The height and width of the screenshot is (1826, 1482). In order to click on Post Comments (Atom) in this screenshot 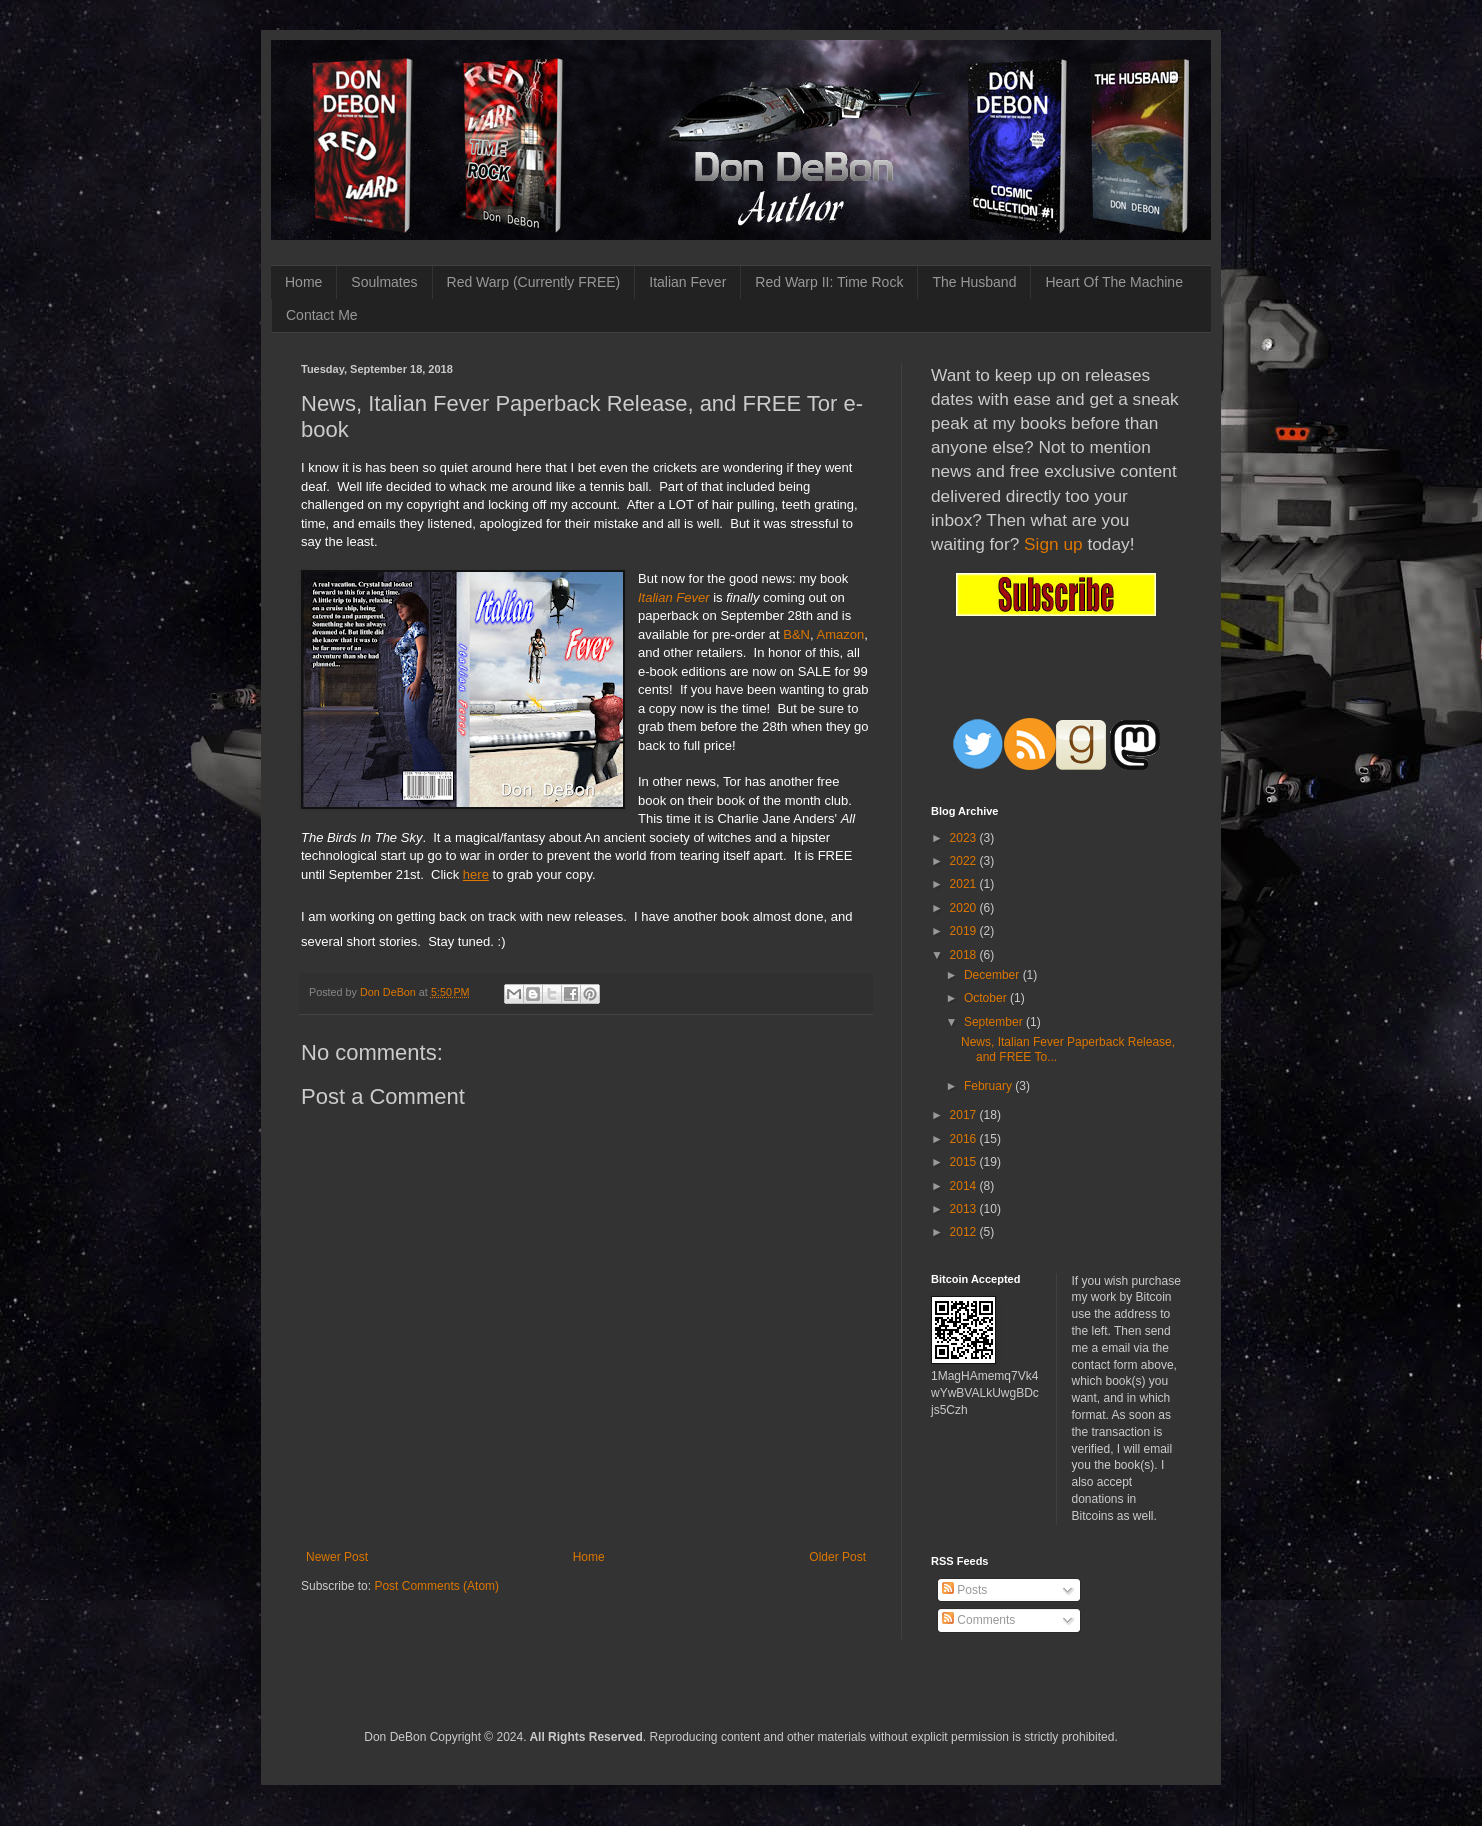, I will do `click(436, 1586)`.